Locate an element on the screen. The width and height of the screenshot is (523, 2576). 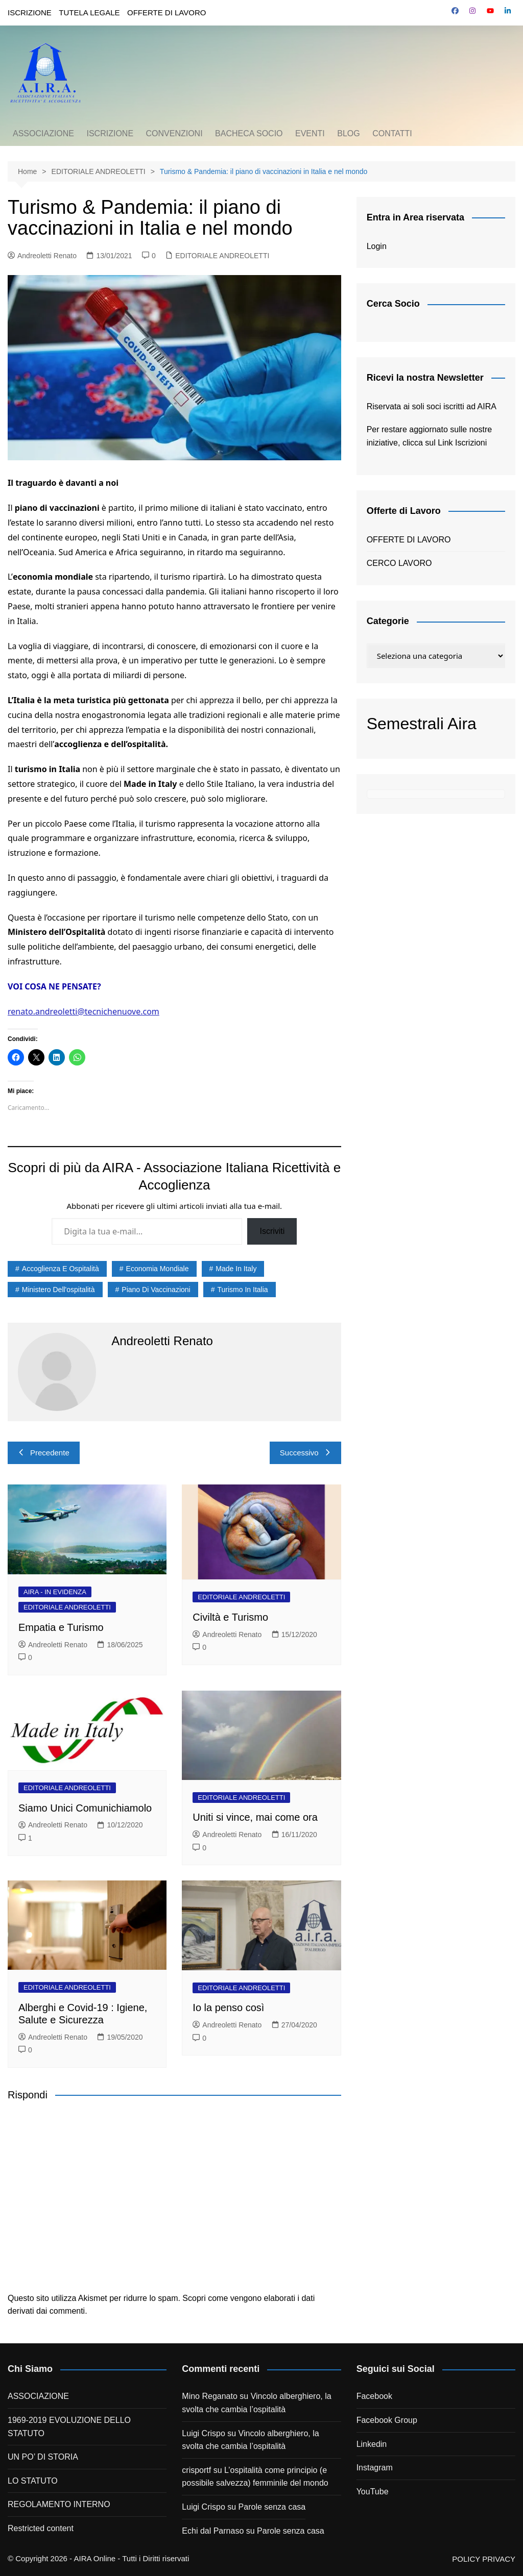
Facebook is located at coordinates (374, 2396).